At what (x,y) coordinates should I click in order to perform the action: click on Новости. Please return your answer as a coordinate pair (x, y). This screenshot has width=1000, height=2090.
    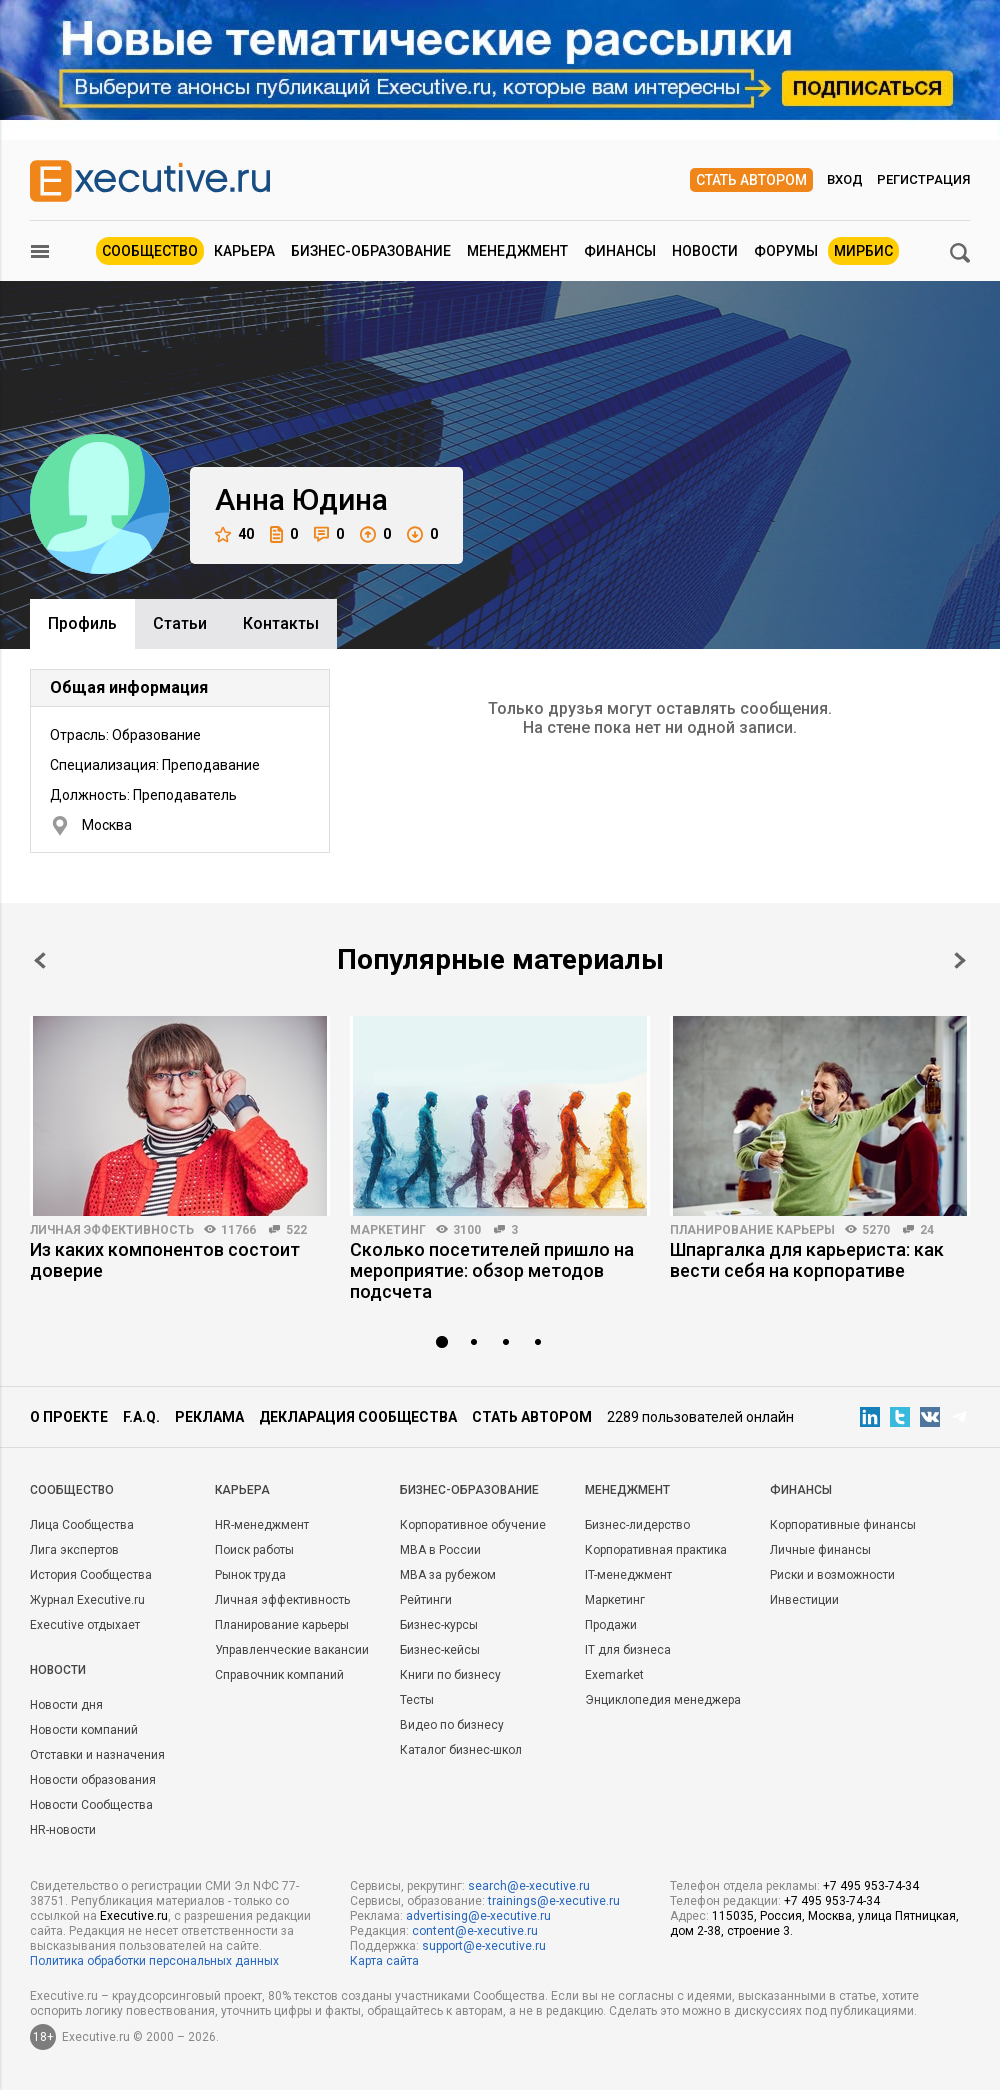
    Looking at the image, I should click on (705, 251).